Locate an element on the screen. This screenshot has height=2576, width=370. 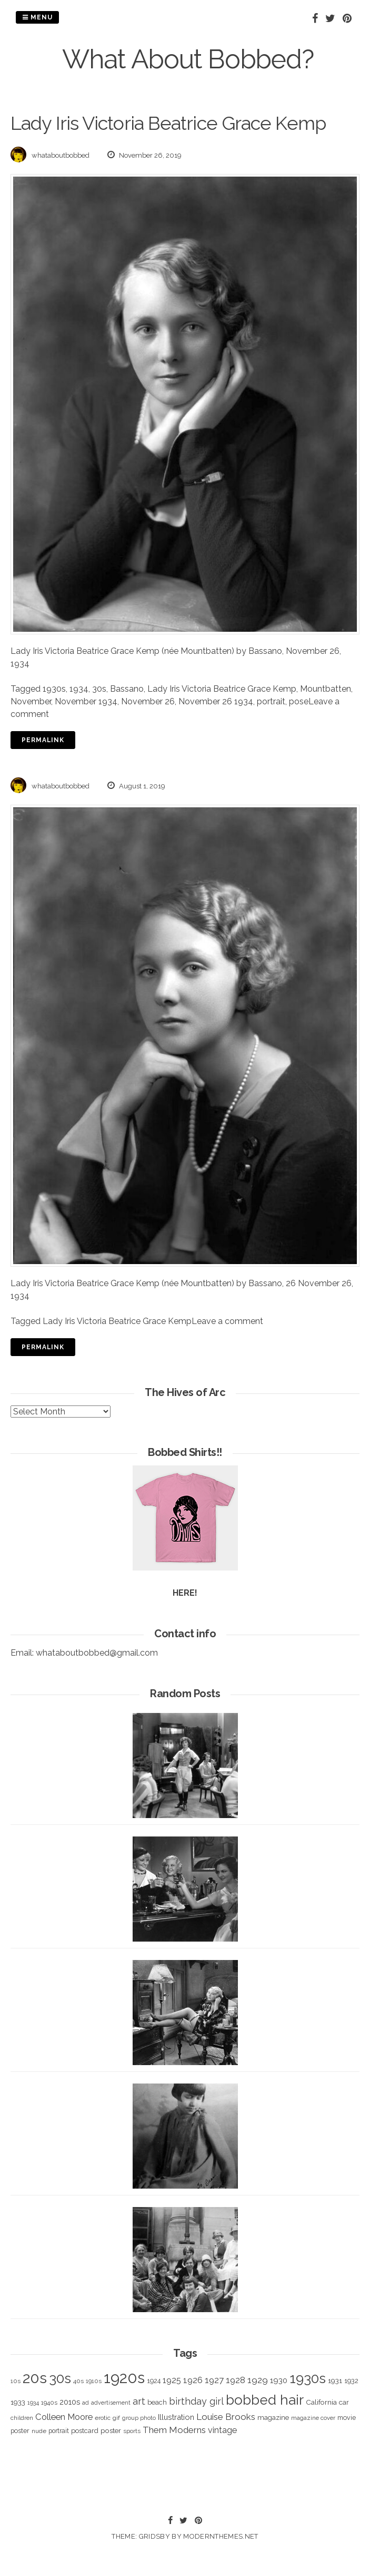
postcard [postcard (374 items)] is located at coordinates (84, 2431).